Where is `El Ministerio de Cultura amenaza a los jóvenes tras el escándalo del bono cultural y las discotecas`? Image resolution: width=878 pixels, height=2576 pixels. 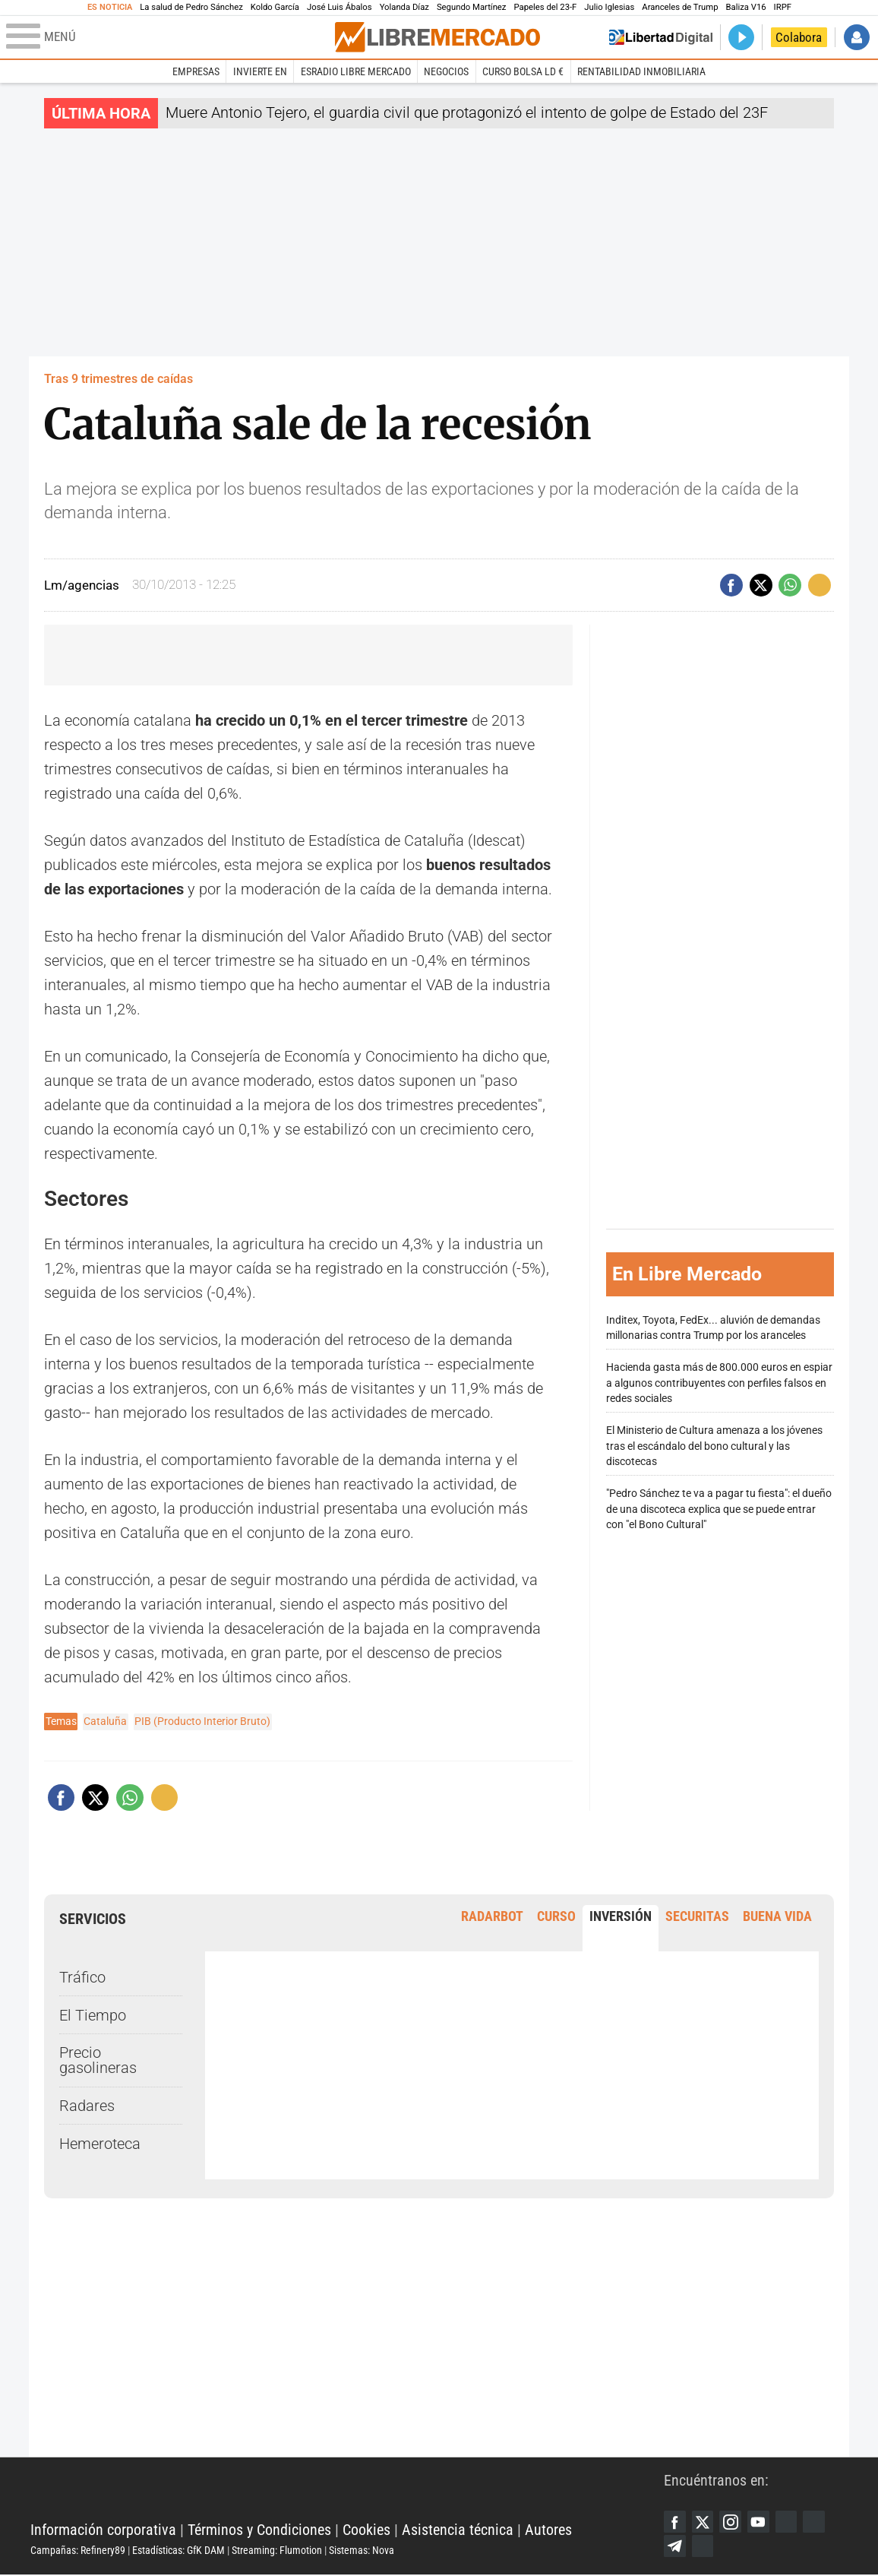 El Ministerio de Cultura amenaza a los jóvenes tras el escándalo del bono cultural y las discotecas is located at coordinates (714, 1445).